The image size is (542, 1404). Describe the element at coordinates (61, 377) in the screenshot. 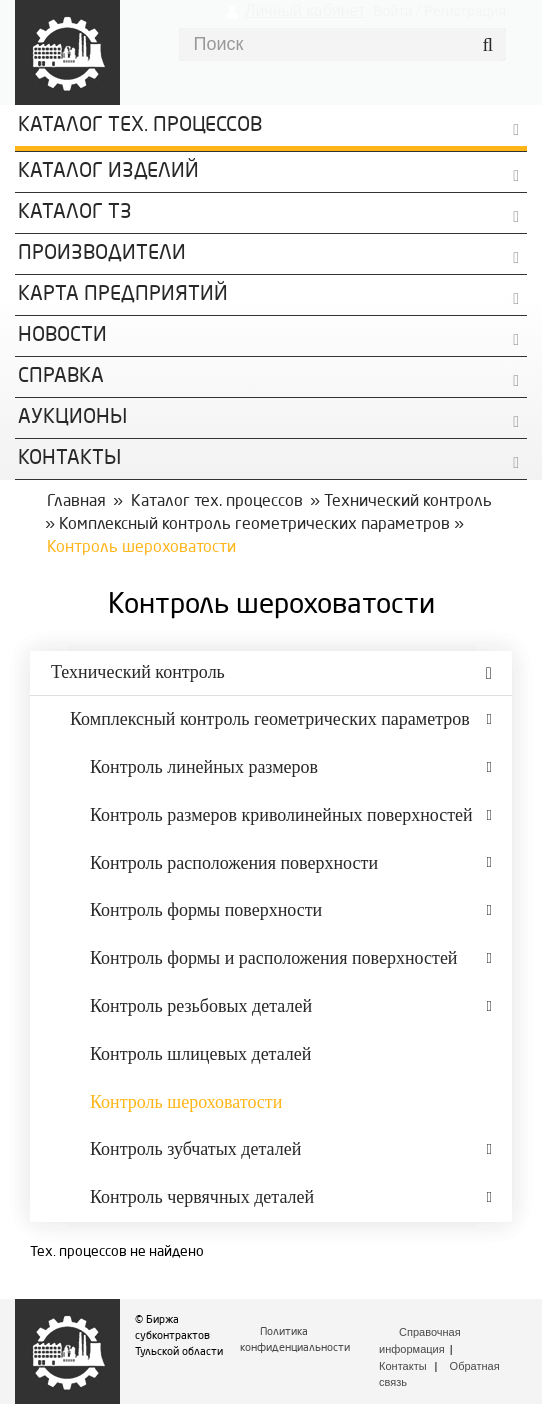

I see `Справка` at that location.